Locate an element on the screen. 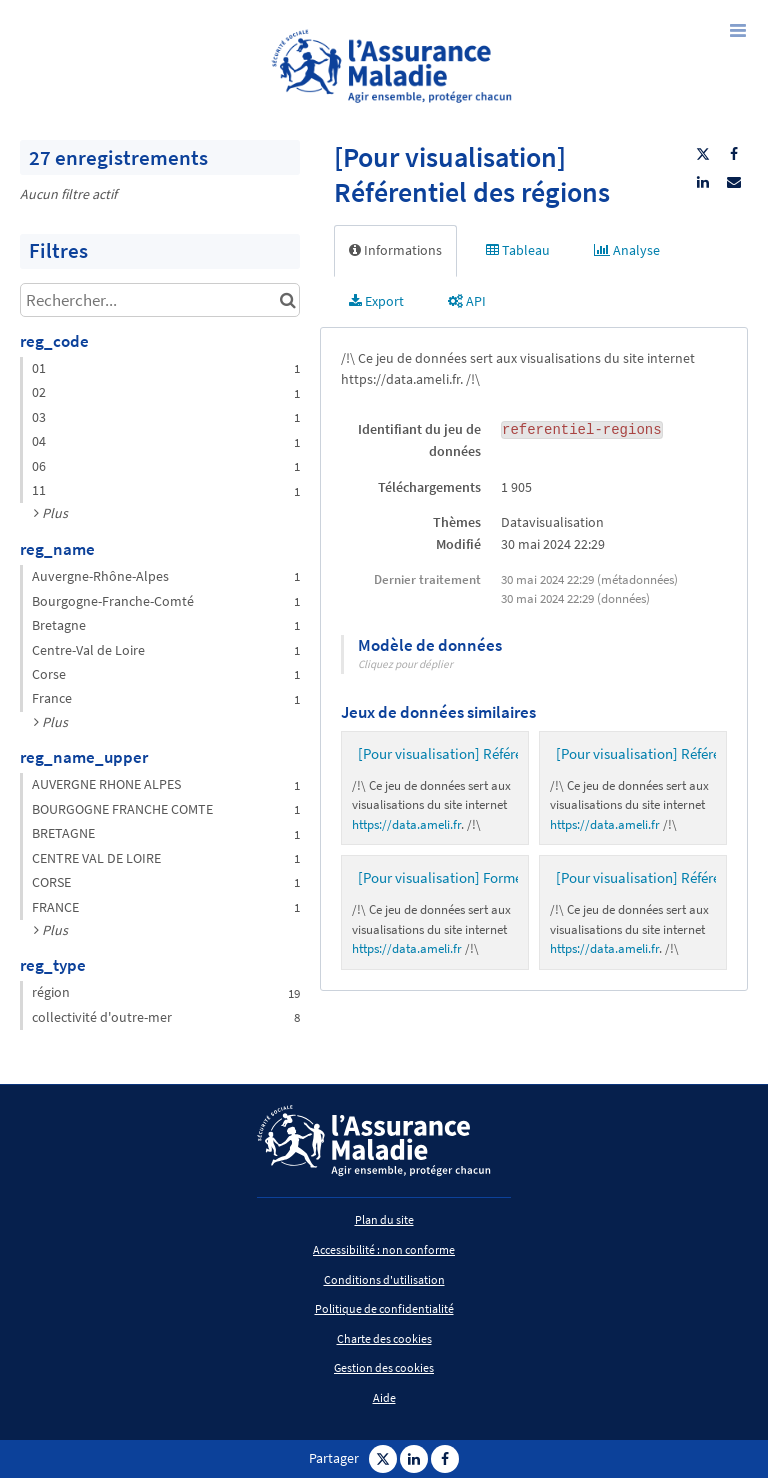 This screenshot has height=1478, width=768. [Rechercher...] is located at coordinates (160, 300).